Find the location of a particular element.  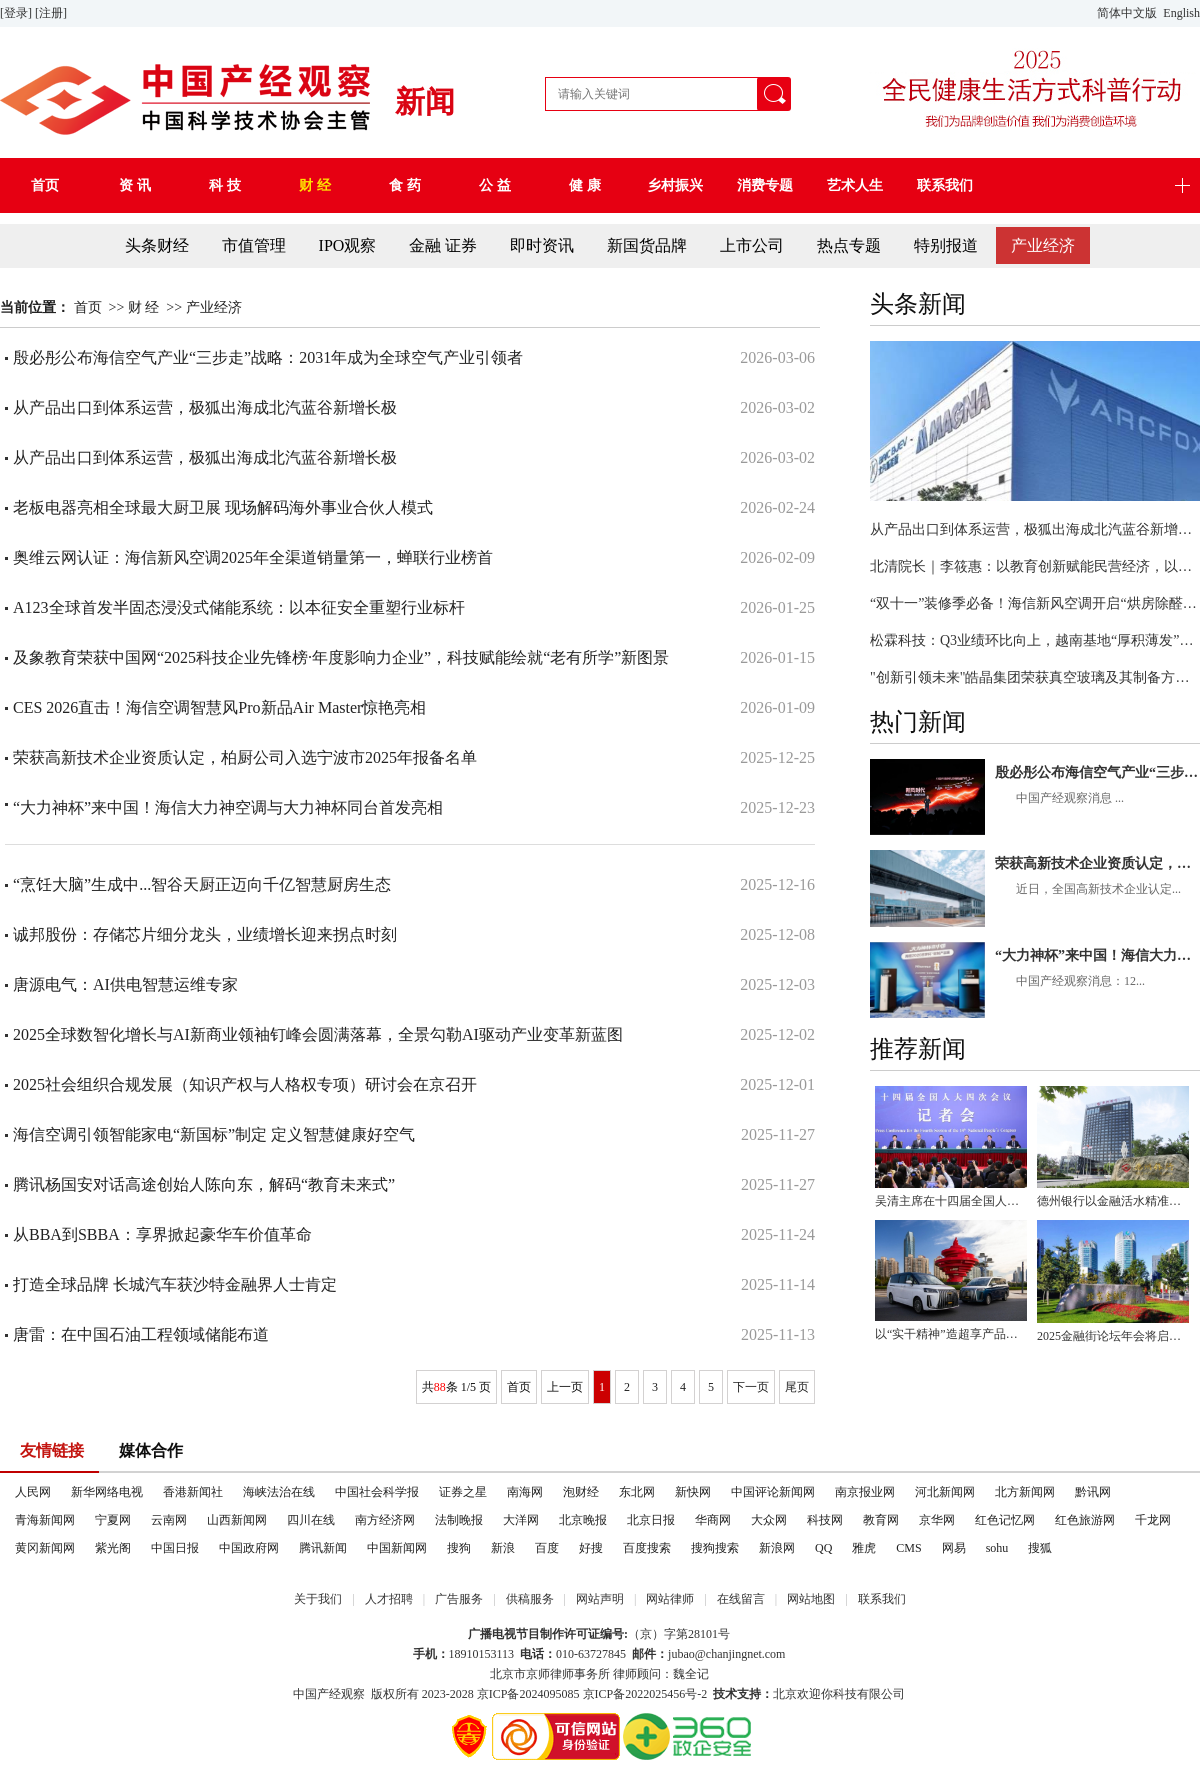

网站律师 is located at coordinates (670, 1599).